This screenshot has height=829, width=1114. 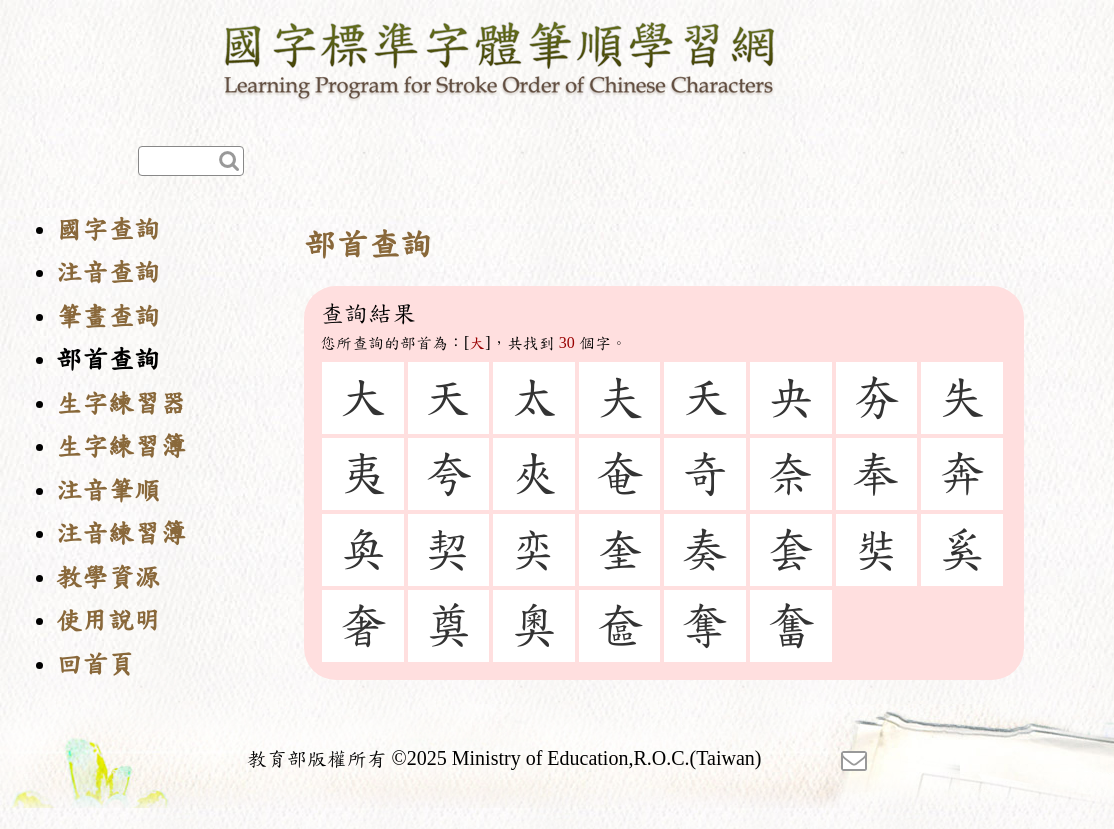 I want to click on 教學資源, so click(x=108, y=577).